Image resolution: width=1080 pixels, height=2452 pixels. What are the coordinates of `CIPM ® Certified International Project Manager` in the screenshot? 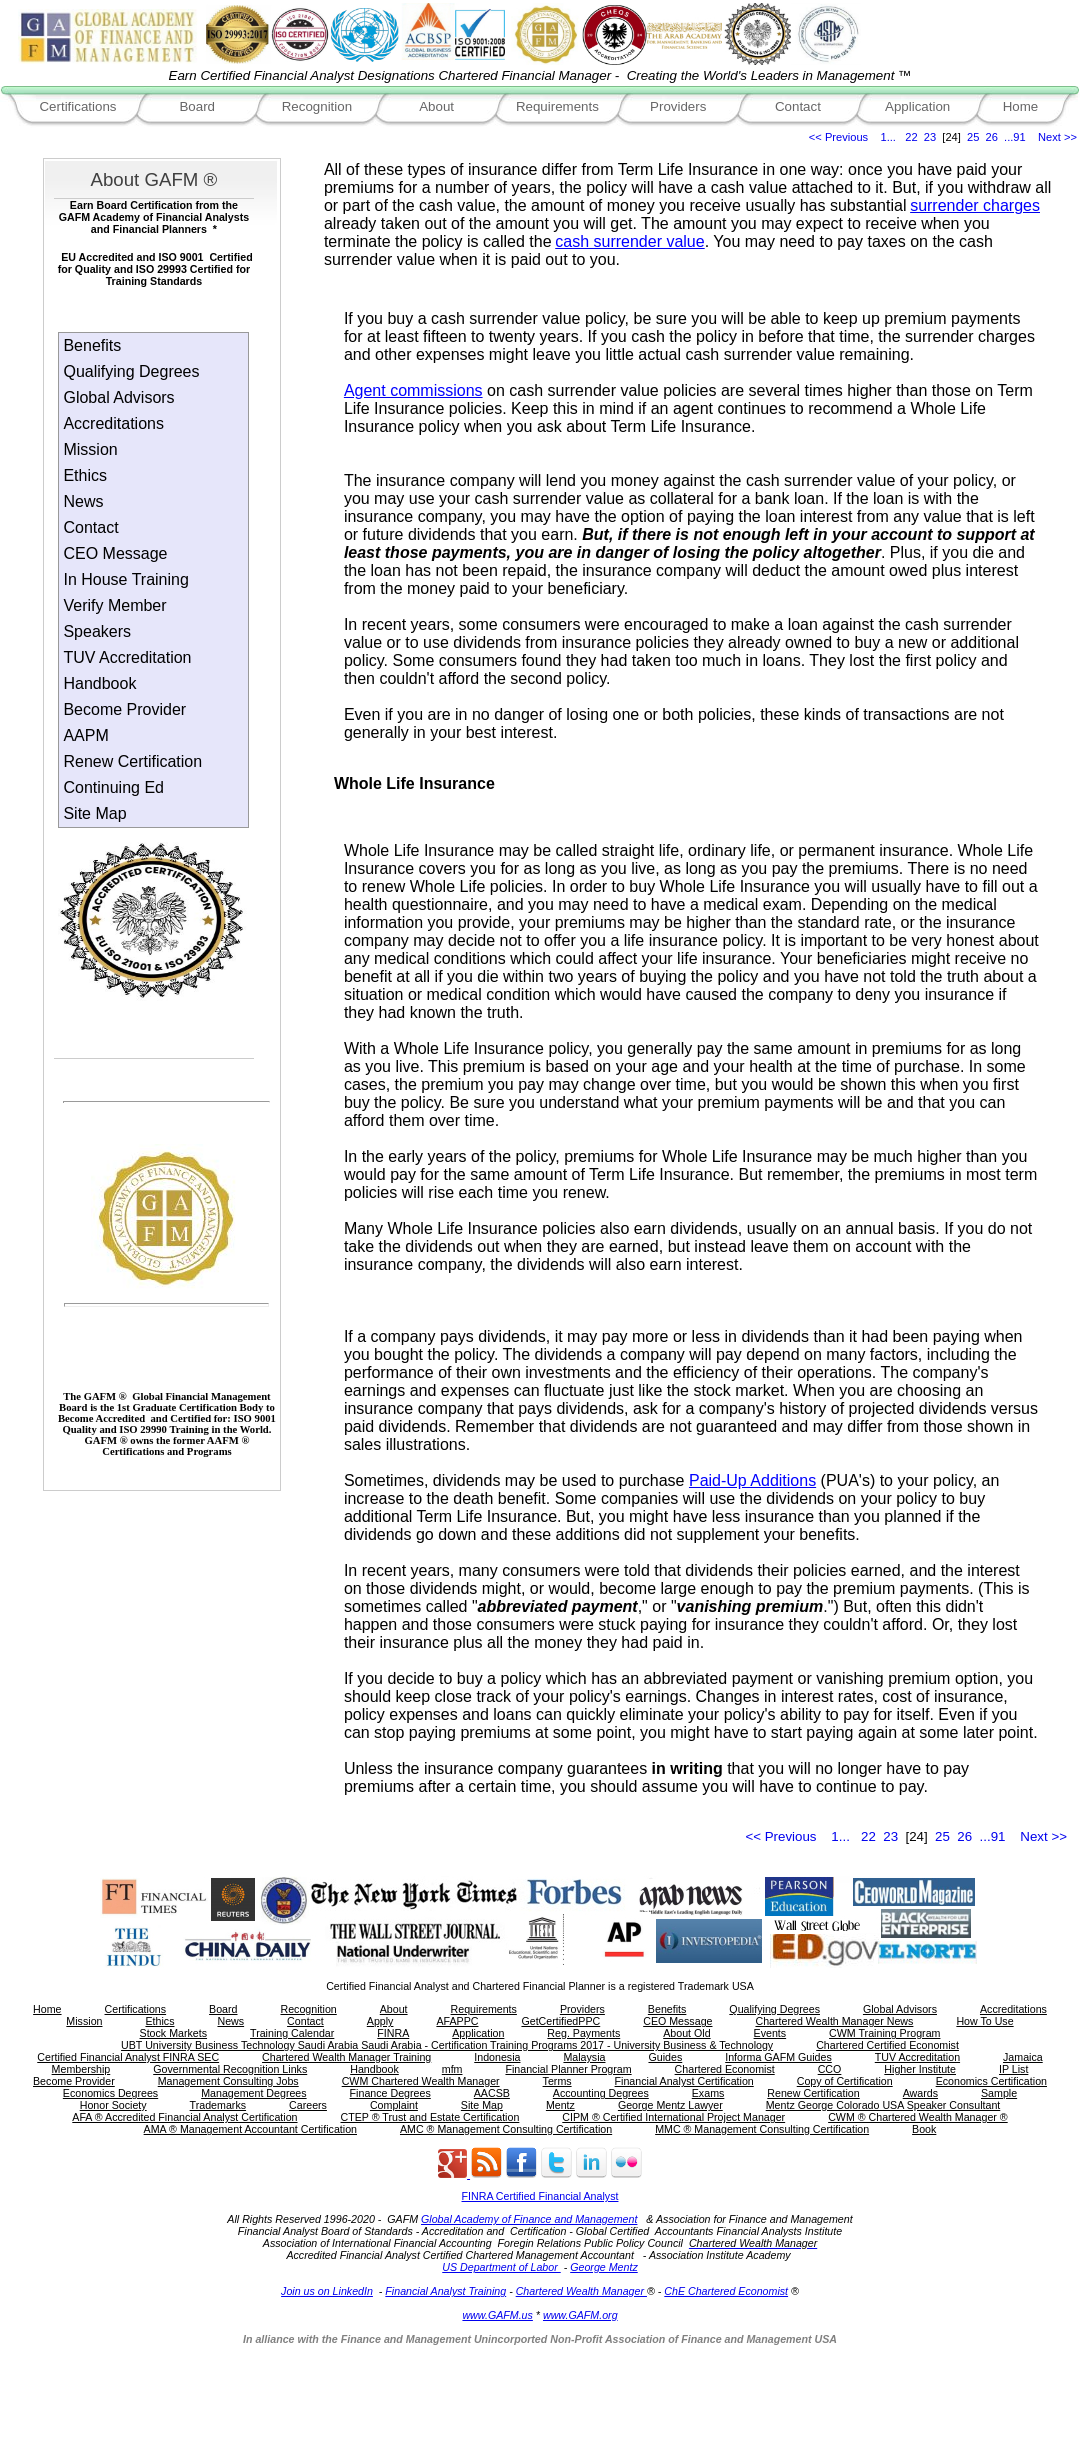 It's located at (673, 2117).